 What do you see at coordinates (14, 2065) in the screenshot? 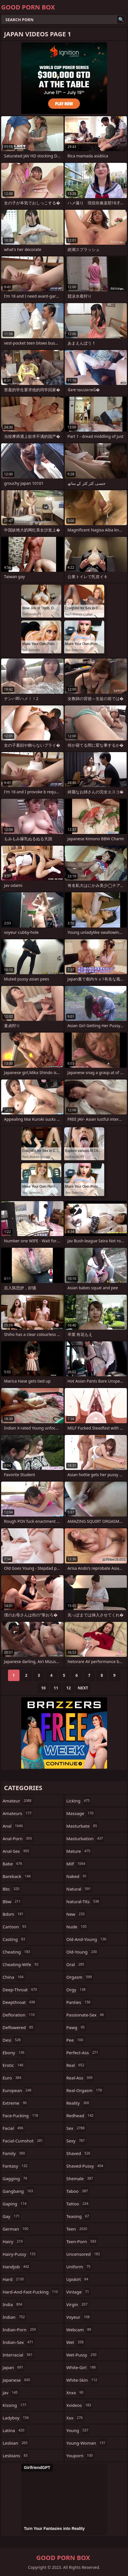
I see `erotic` at bounding box center [14, 2065].